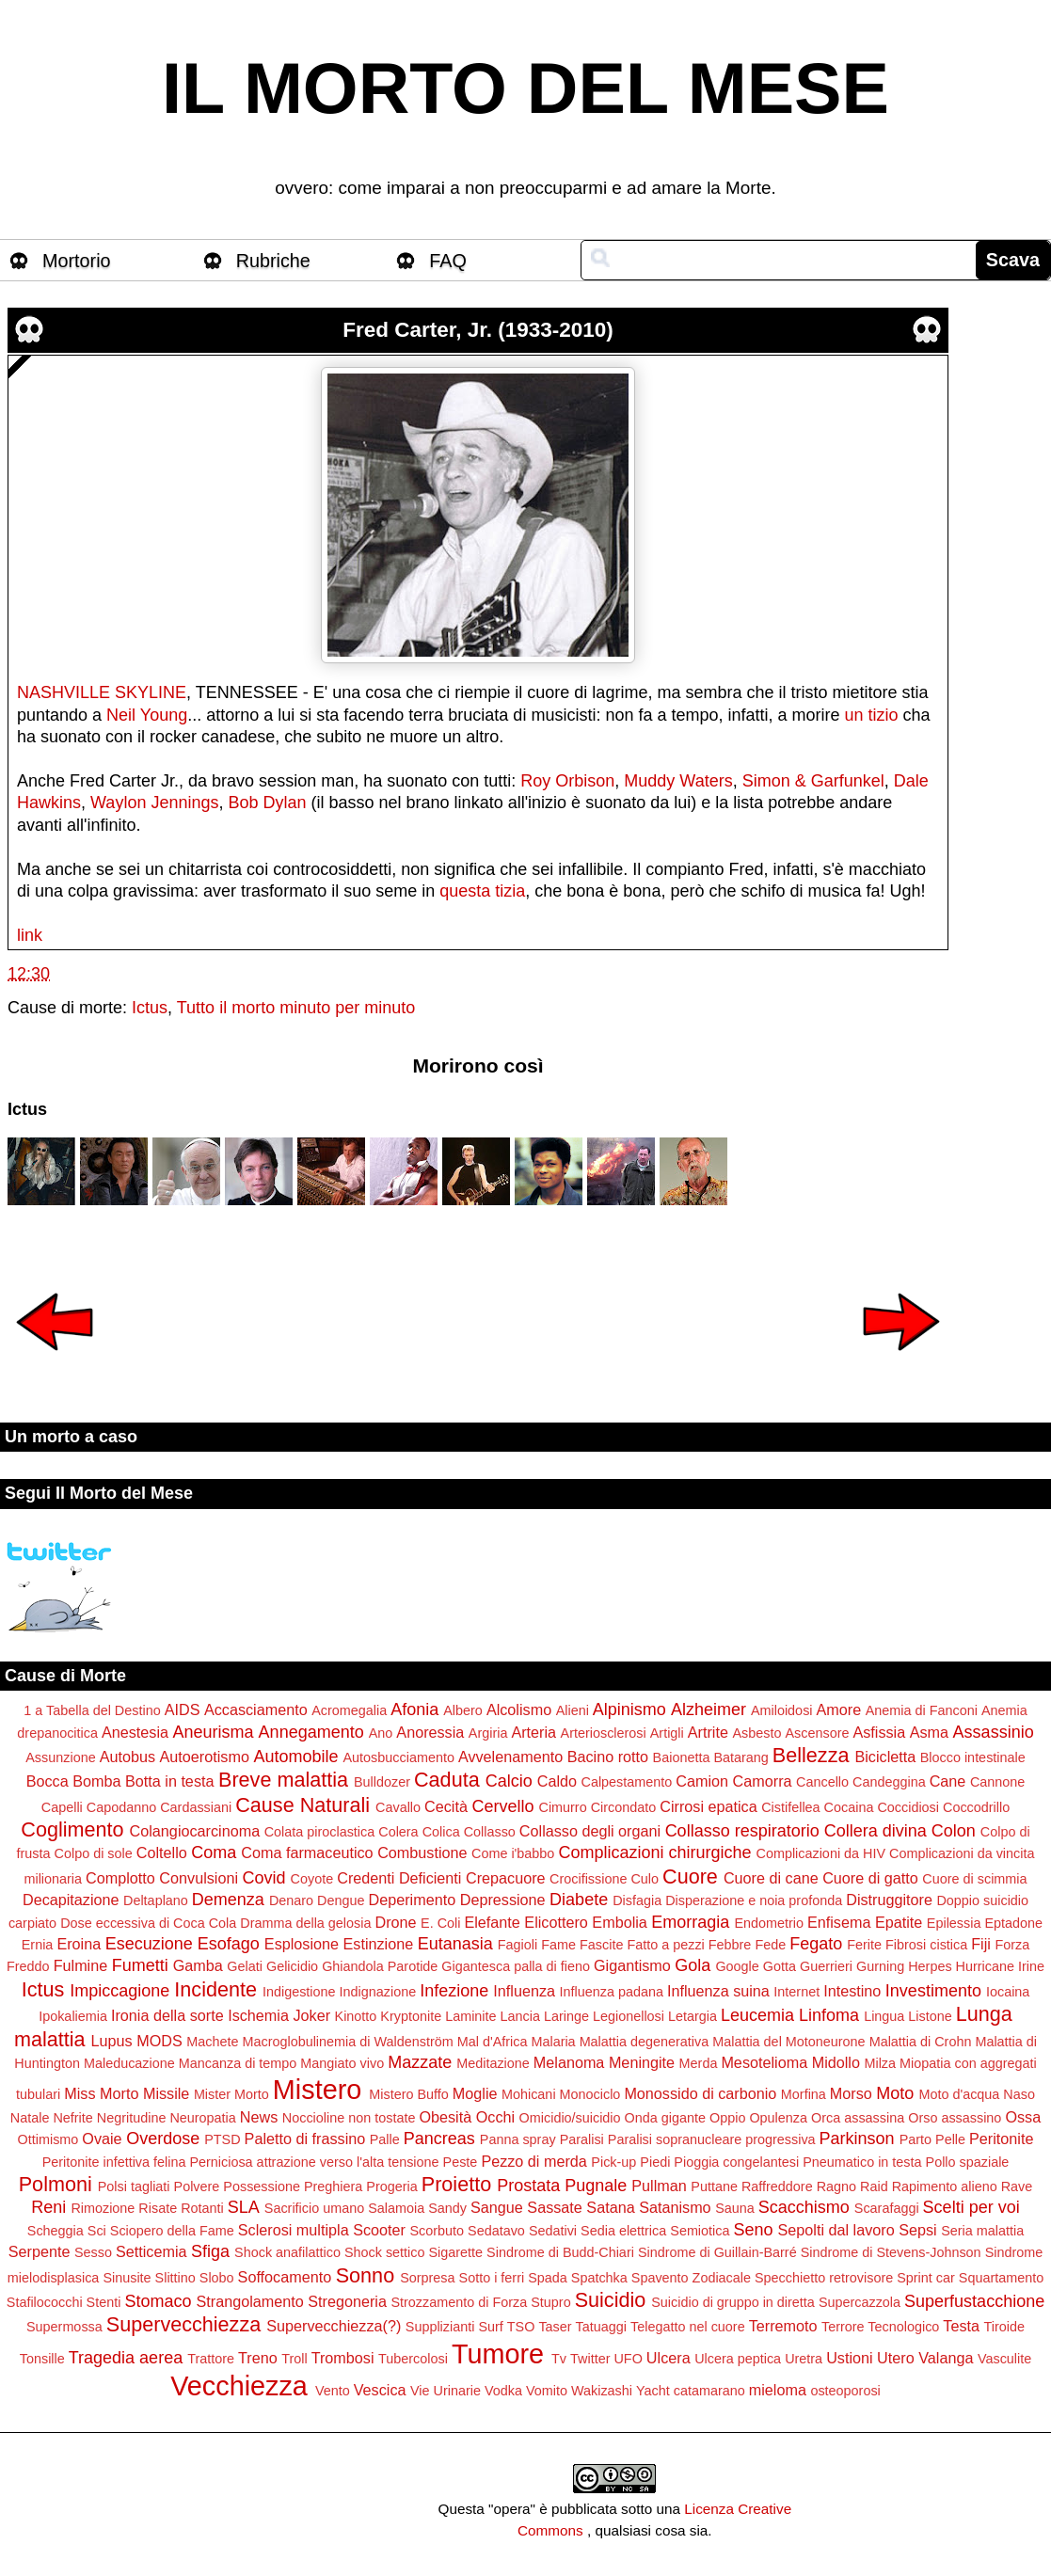 The image size is (1051, 2576). Describe the element at coordinates (599, 2277) in the screenshot. I see `Spatchka` at that location.